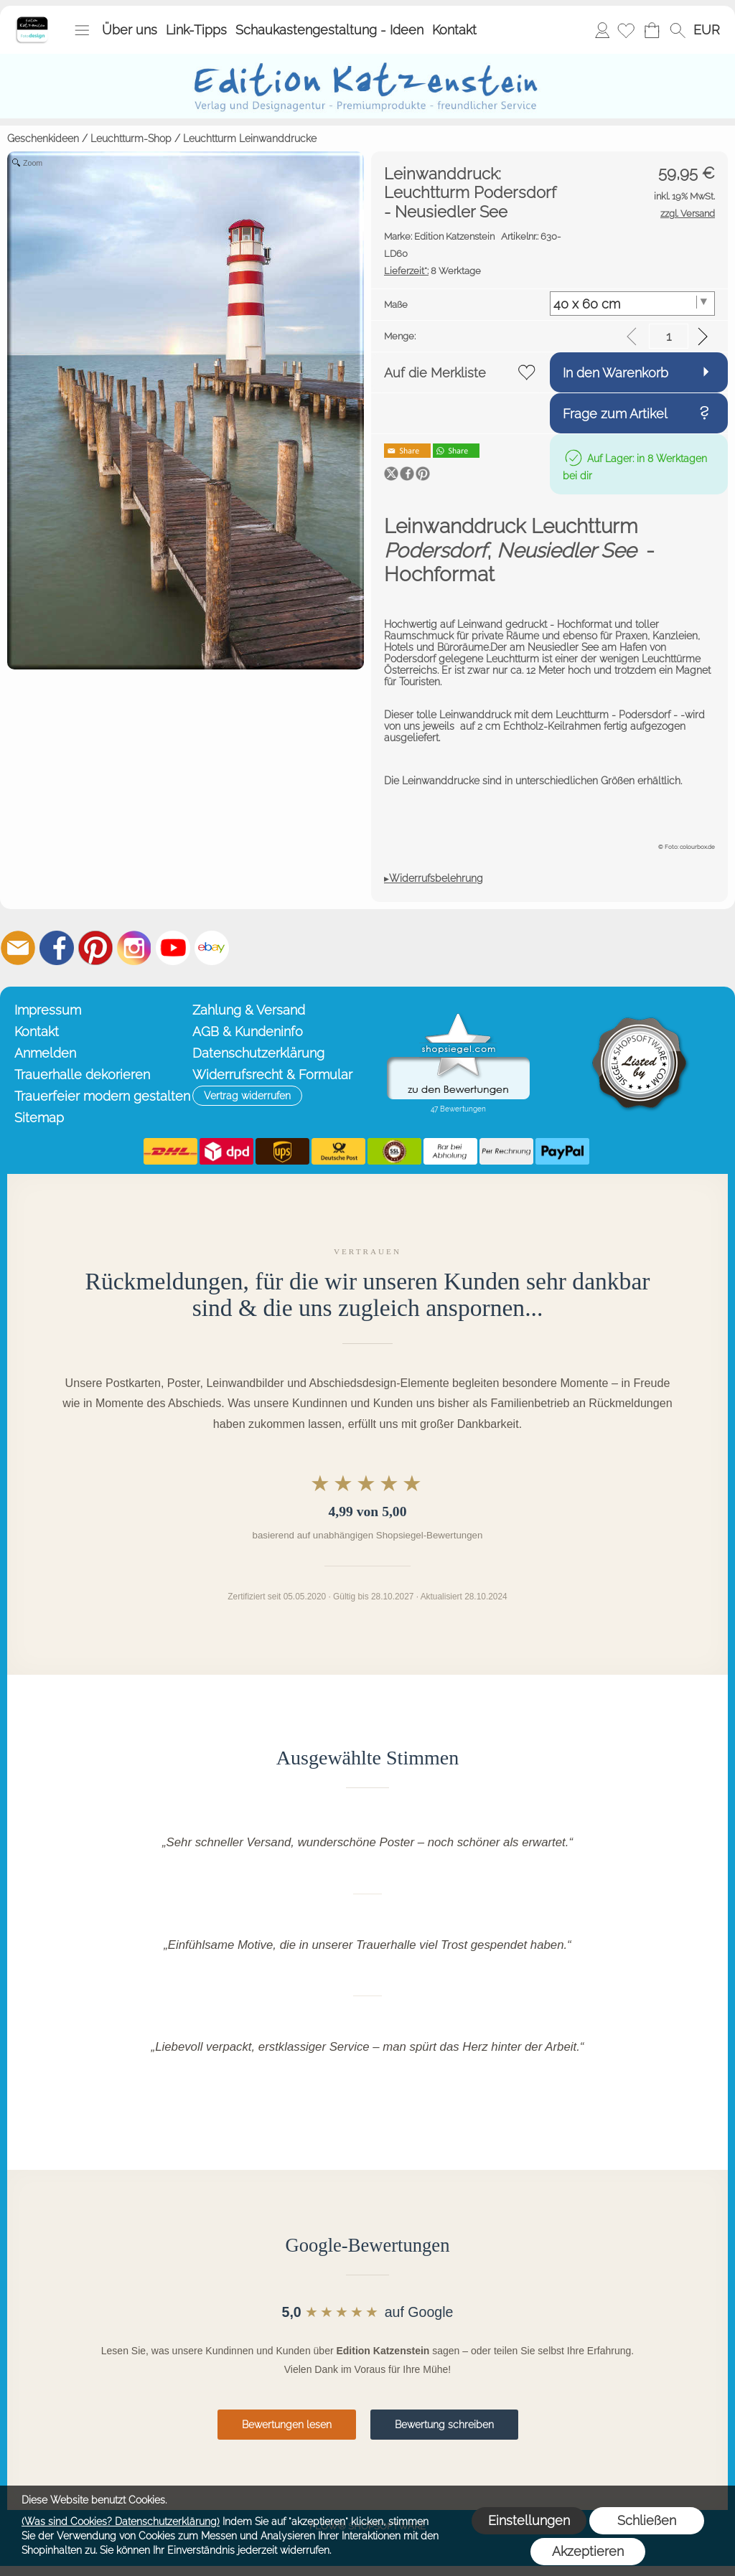 The width and height of the screenshot is (735, 2576). I want to click on [Youtube], so click(173, 948).